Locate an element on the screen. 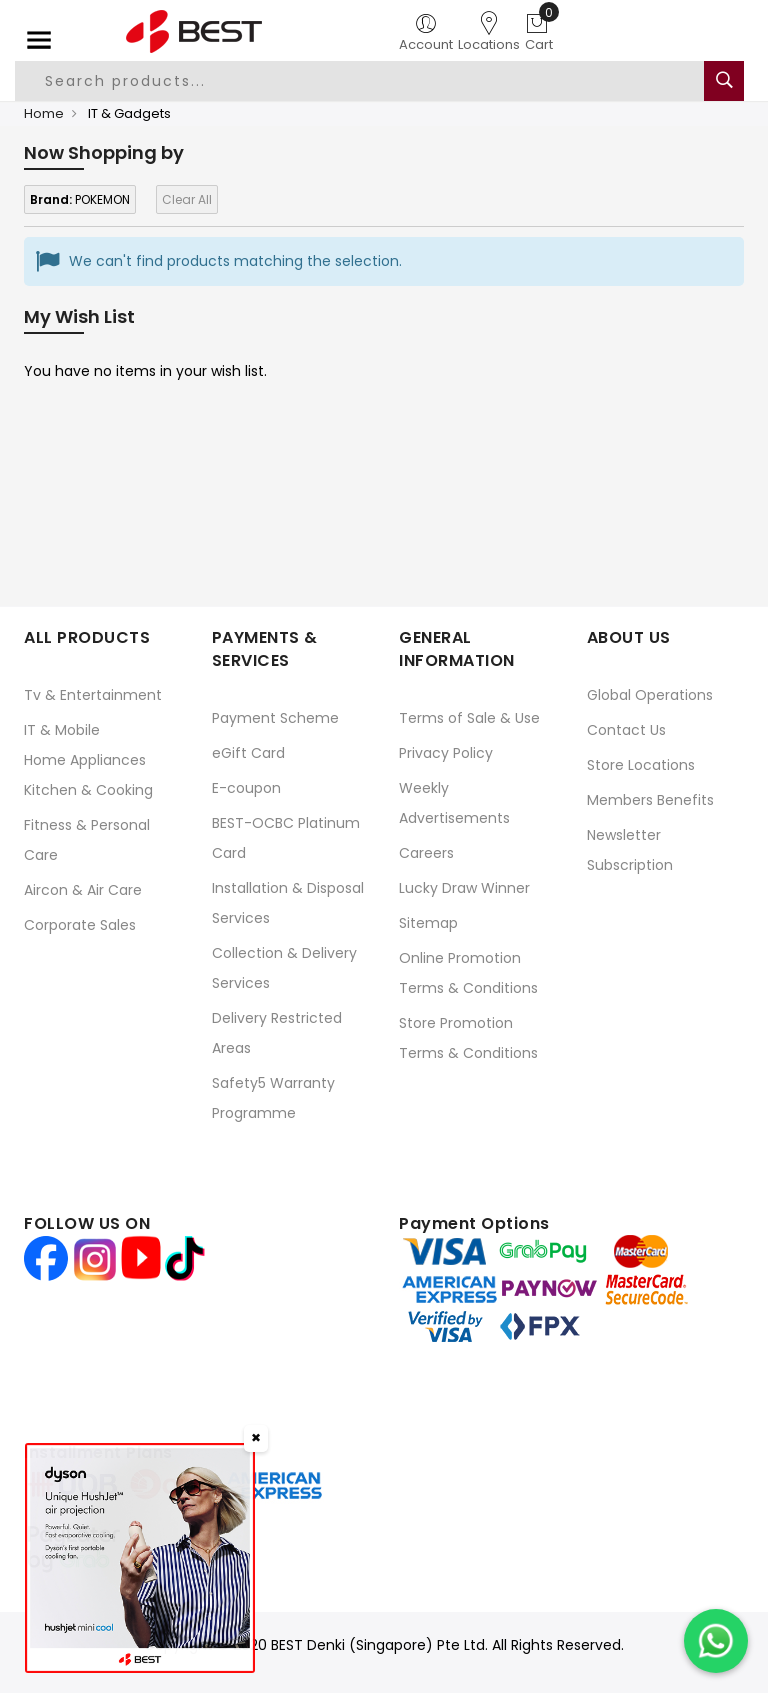  Privacy Policy is located at coordinates (446, 753).